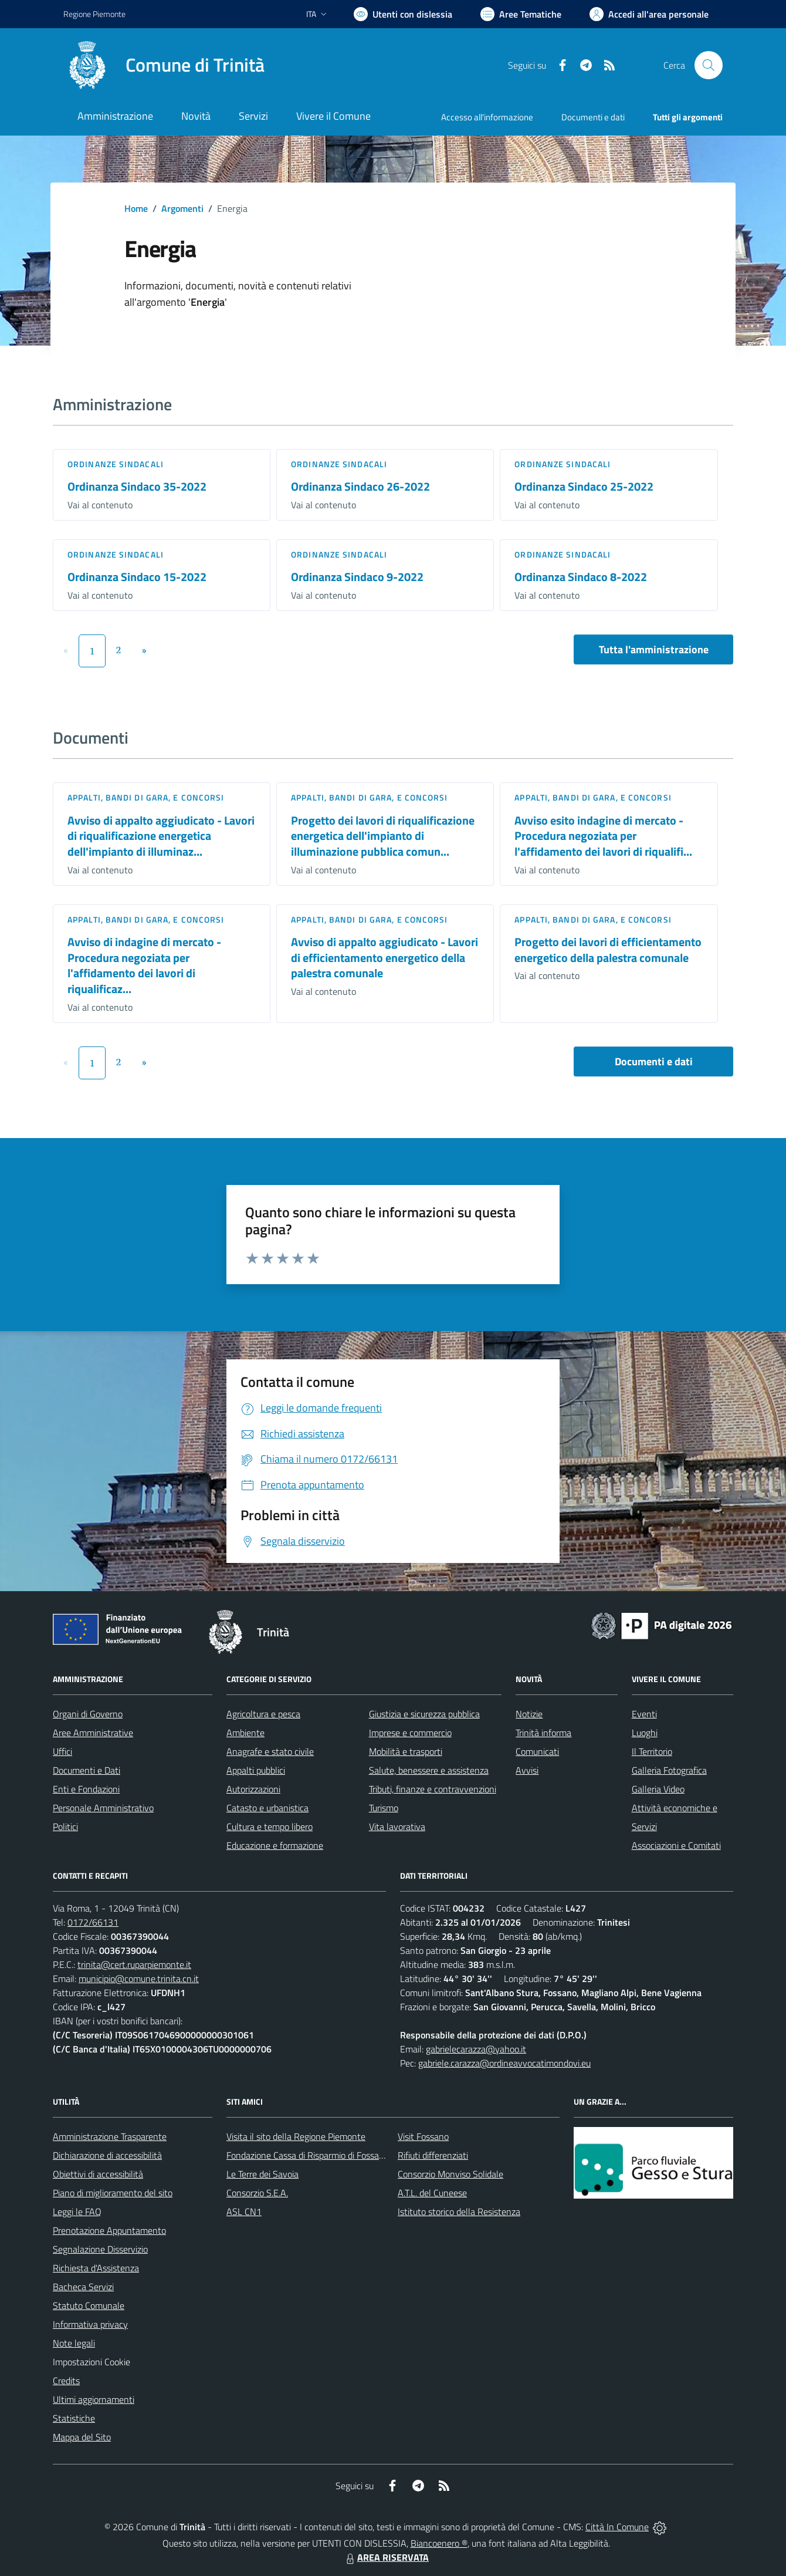 Image resolution: width=786 pixels, height=2576 pixels. Describe the element at coordinates (527, 1770) in the screenshot. I see `Avvisi` at that location.